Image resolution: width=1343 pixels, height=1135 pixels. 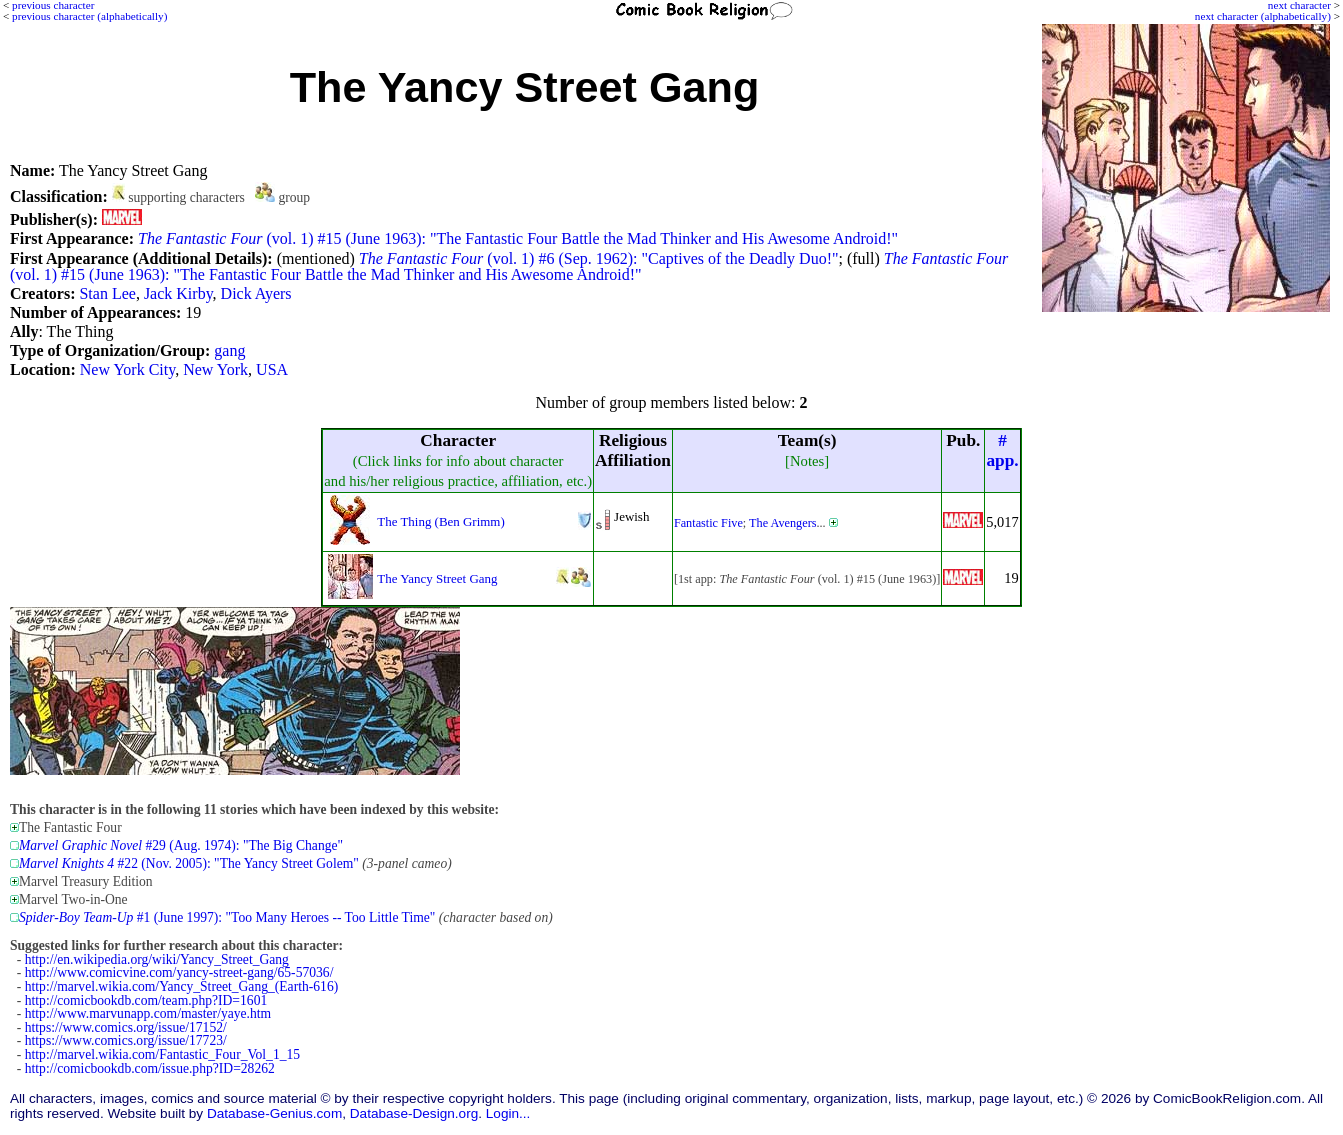 I want to click on https://www.comics.org/issue/17152/, so click(x=126, y=1027).